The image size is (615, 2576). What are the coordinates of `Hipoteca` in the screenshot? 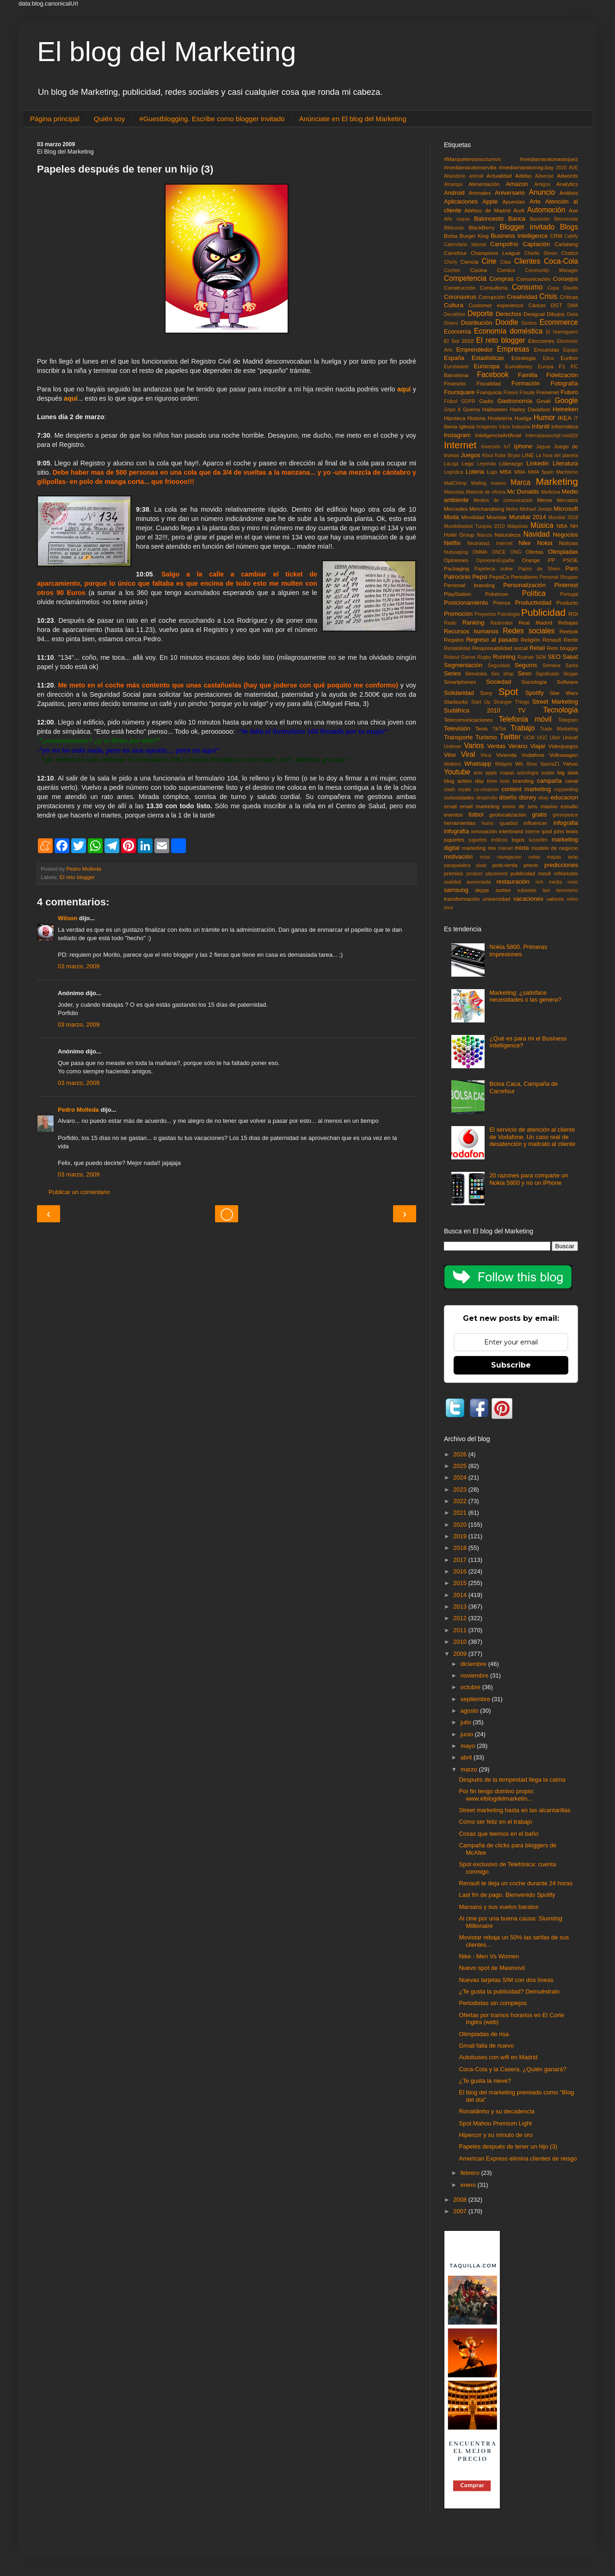 It's located at (454, 418).